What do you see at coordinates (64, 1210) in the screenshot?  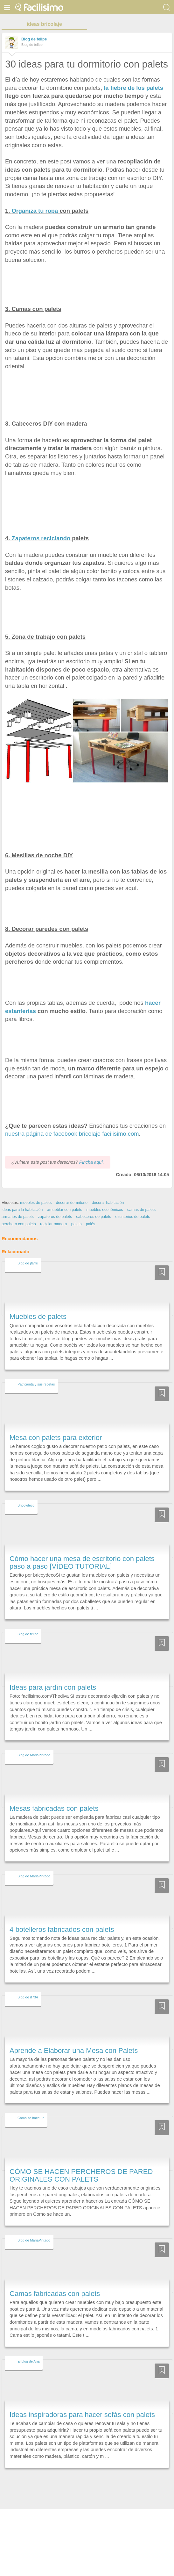 I see `amueblar con palets` at bounding box center [64, 1210].